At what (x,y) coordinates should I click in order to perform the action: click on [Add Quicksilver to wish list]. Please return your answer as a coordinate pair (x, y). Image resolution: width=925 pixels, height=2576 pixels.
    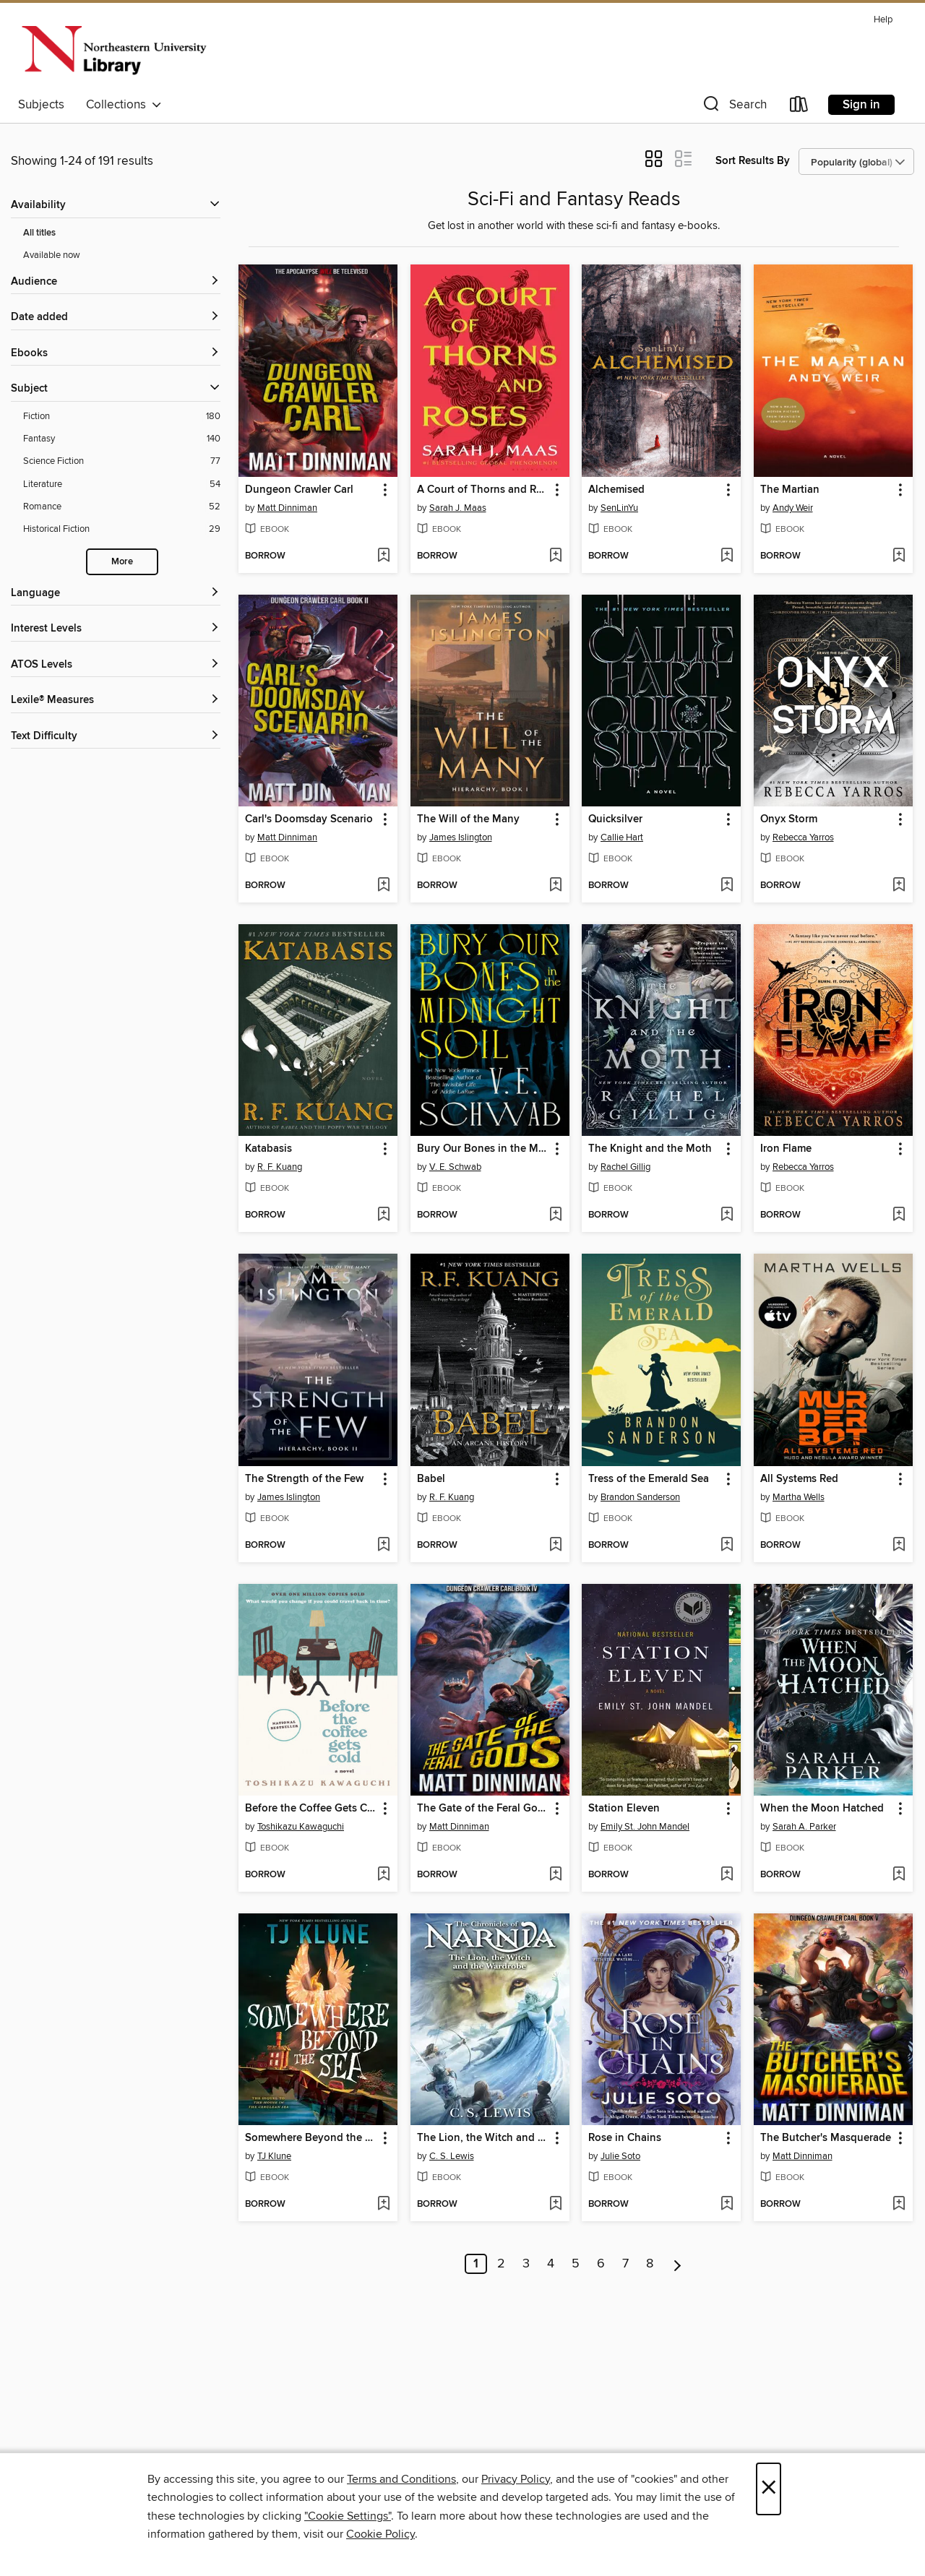
    Looking at the image, I should click on (727, 885).